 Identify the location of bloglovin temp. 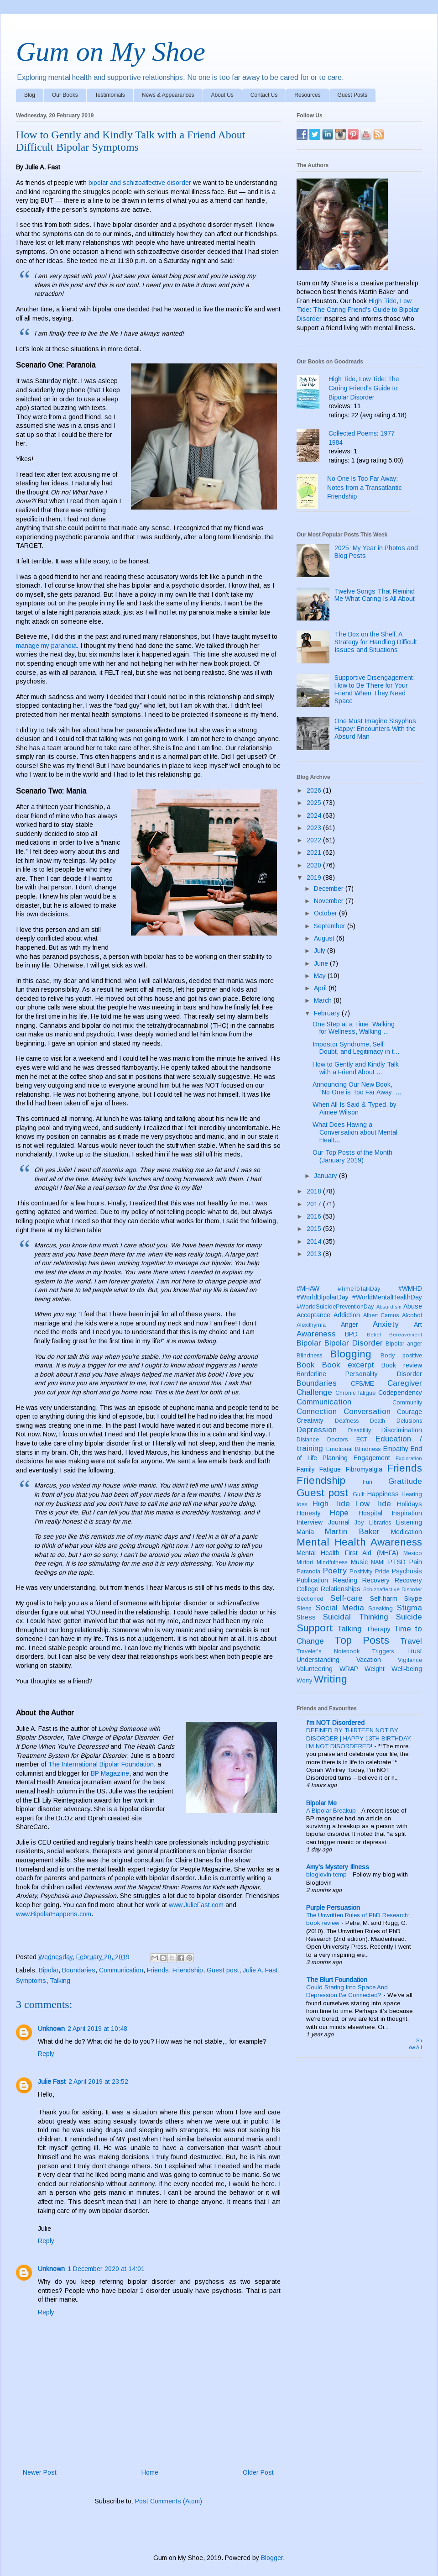
(327, 1874).